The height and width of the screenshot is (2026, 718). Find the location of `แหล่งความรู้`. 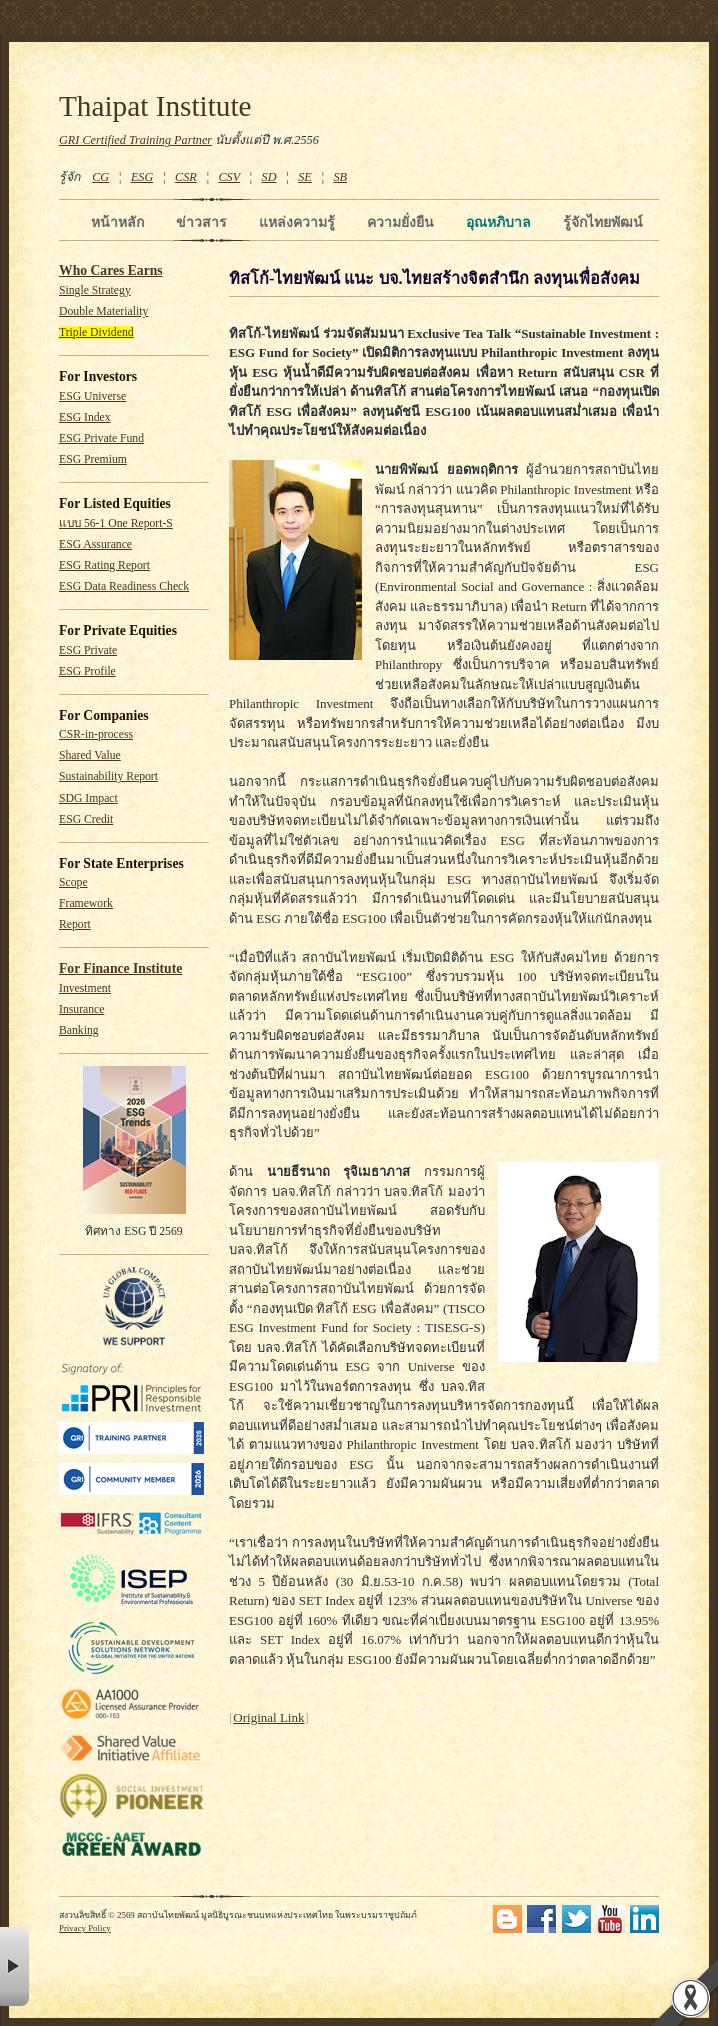

แหล่งความรู้ is located at coordinates (297, 222).